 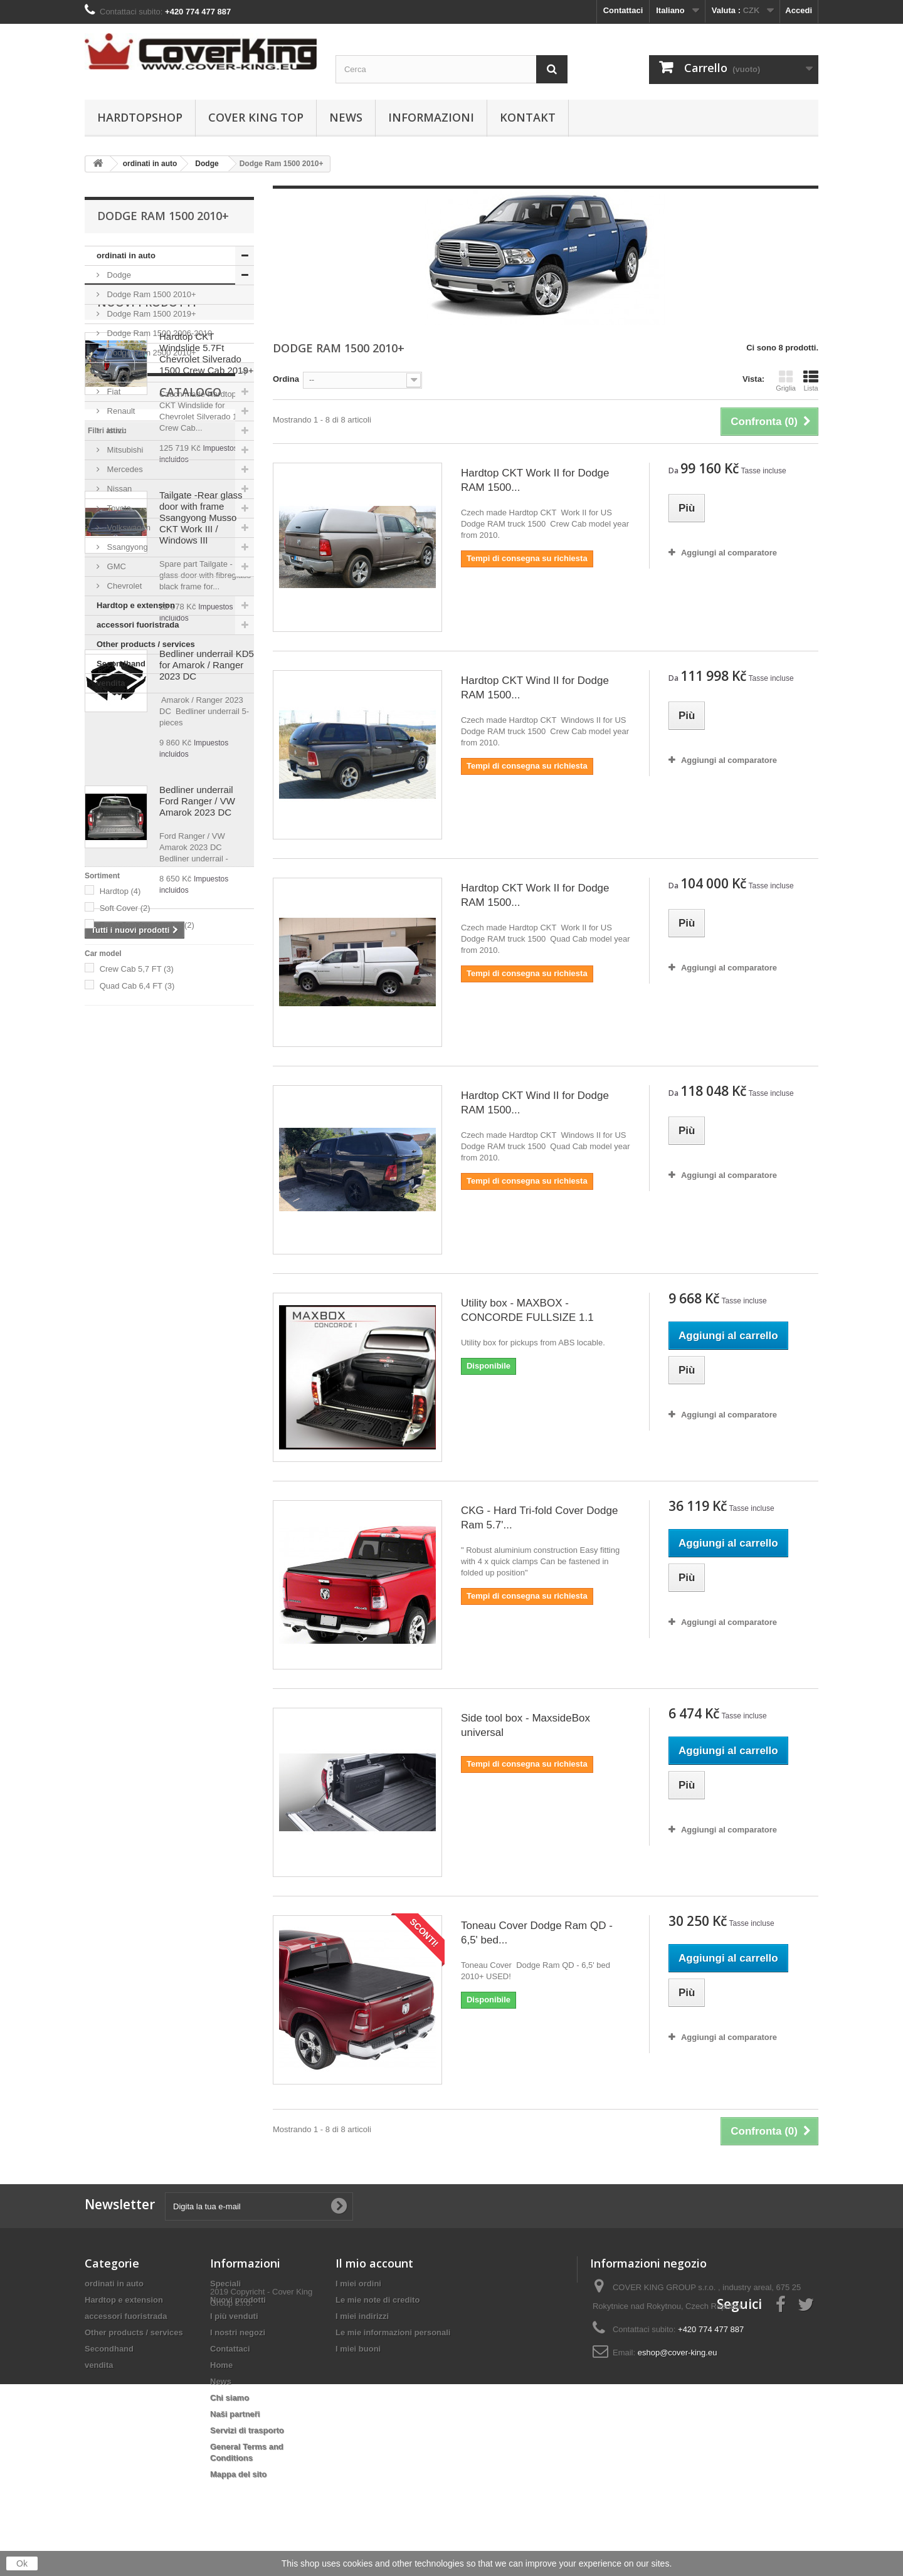 I want to click on Fiat, so click(x=112, y=391).